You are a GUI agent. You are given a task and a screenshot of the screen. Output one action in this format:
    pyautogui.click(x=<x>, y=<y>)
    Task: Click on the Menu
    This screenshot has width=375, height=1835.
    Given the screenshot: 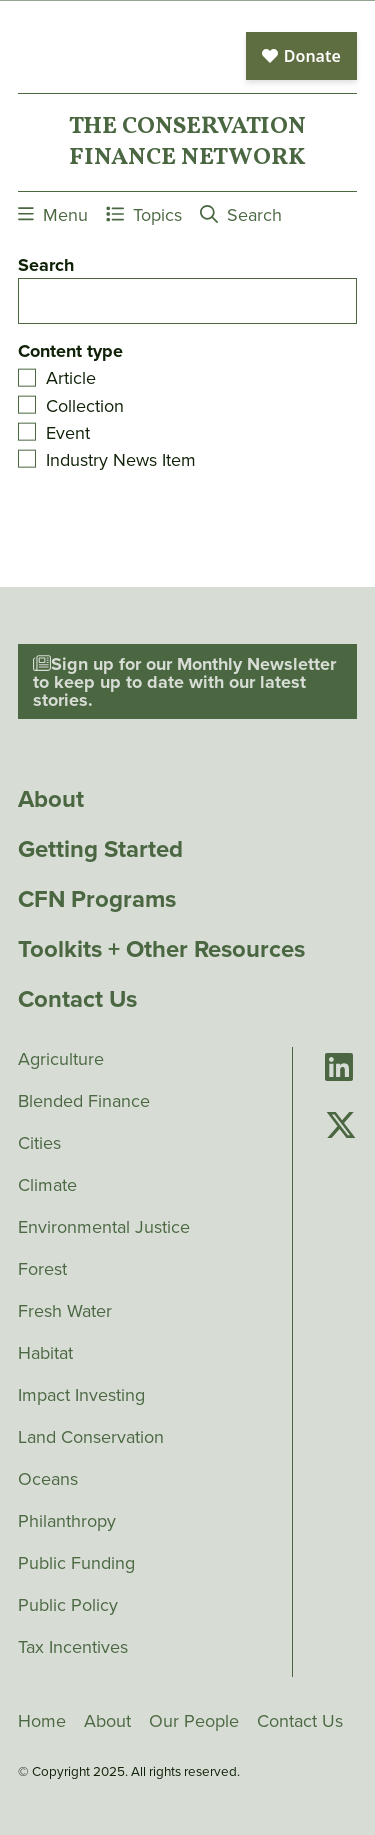 What is the action you would take?
    pyautogui.click(x=53, y=214)
    